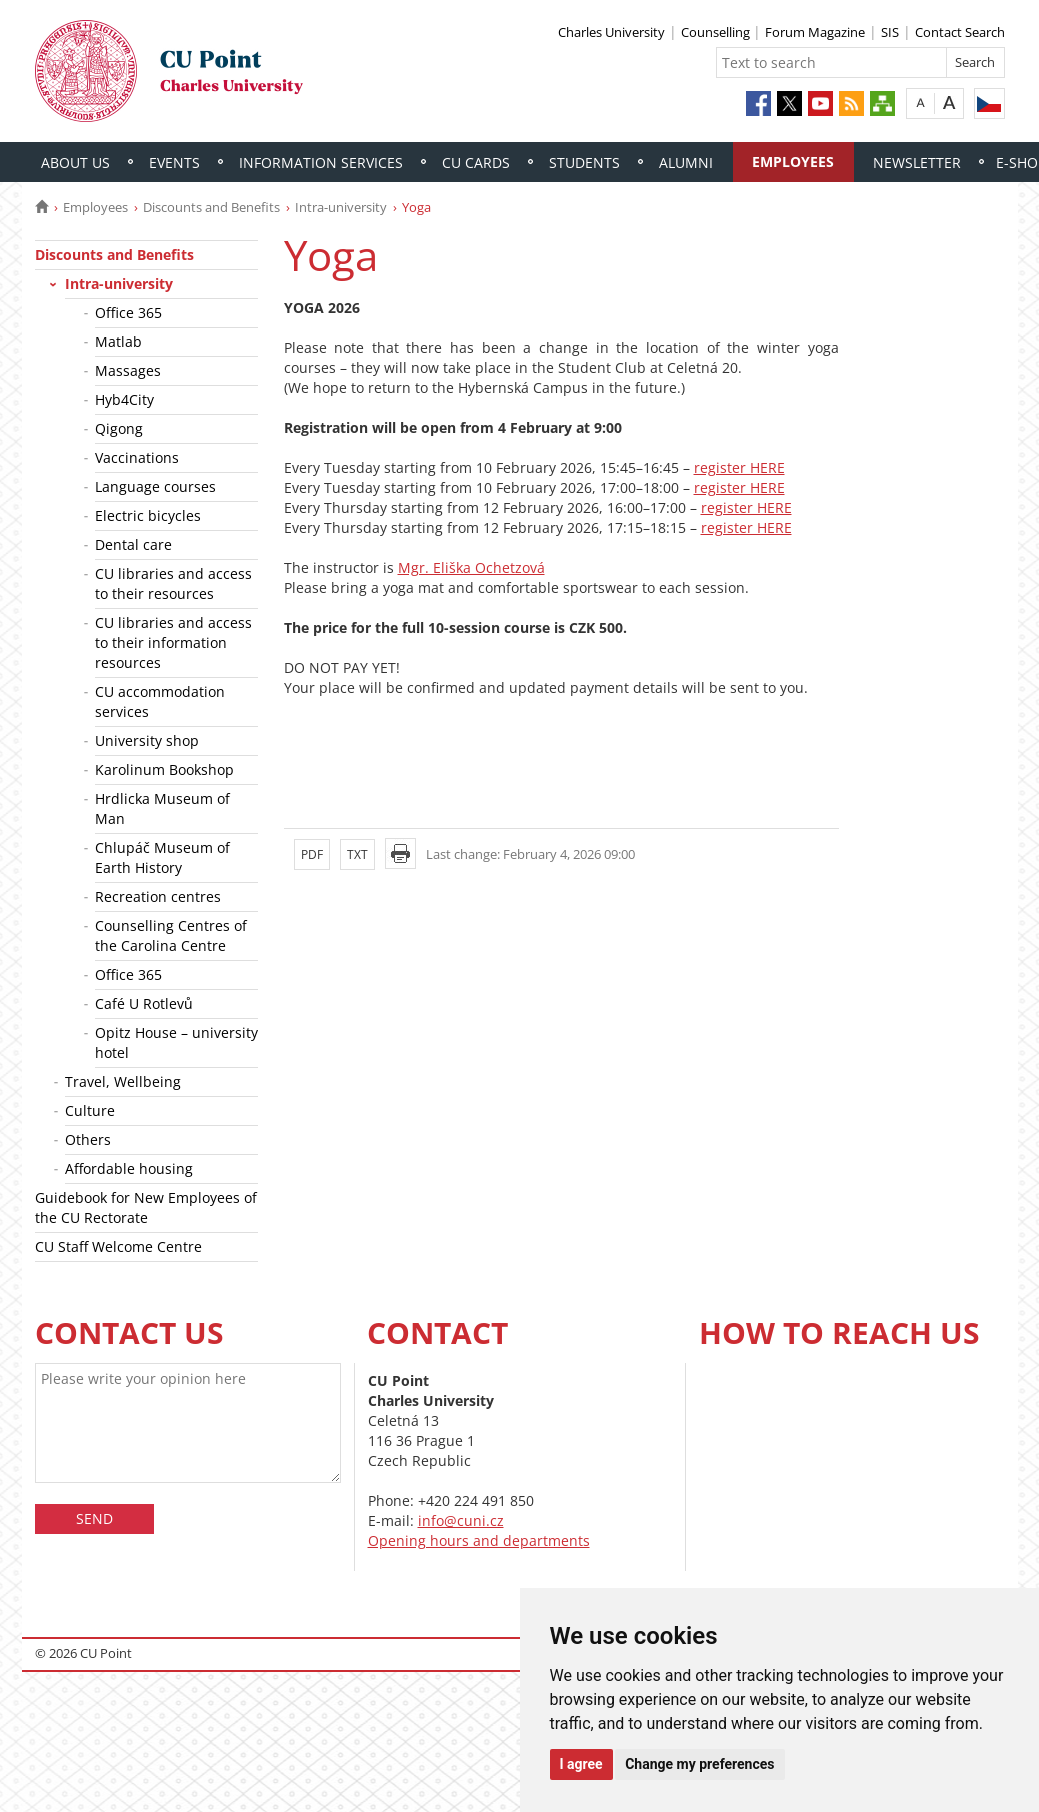 The image size is (1039, 1812). Describe the element at coordinates (471, 567) in the screenshot. I see `Mgr. Eliška Ochetzová` at that location.